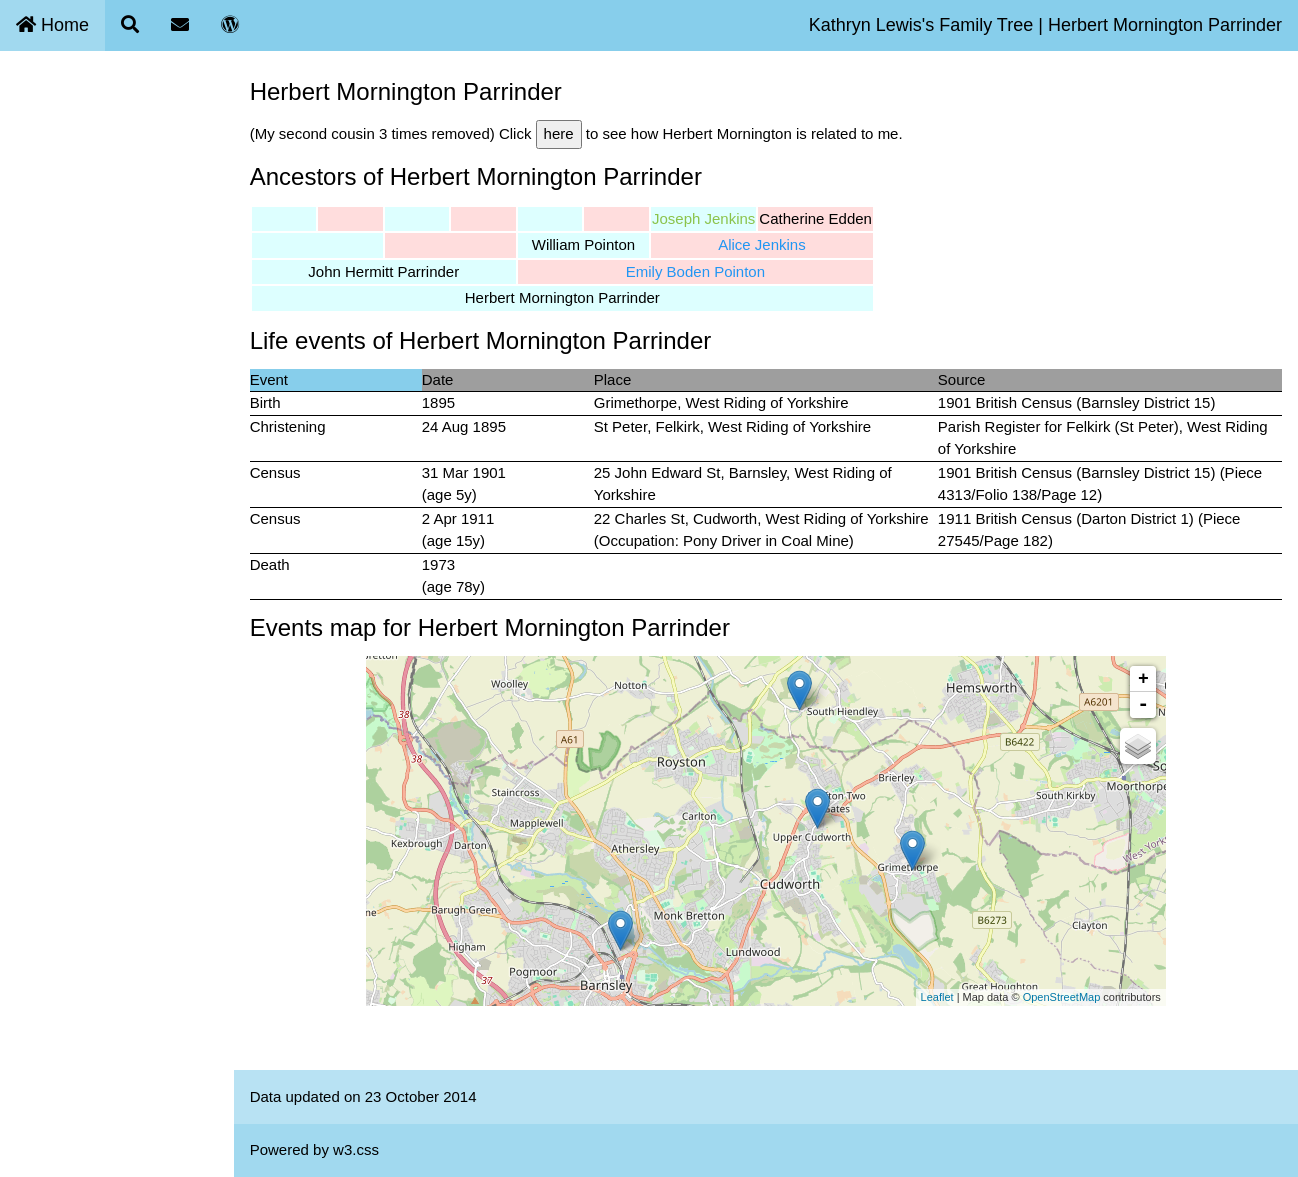 The width and height of the screenshot is (1298, 1177). What do you see at coordinates (36, 147) in the screenshot?
I see `Search` at bounding box center [36, 147].